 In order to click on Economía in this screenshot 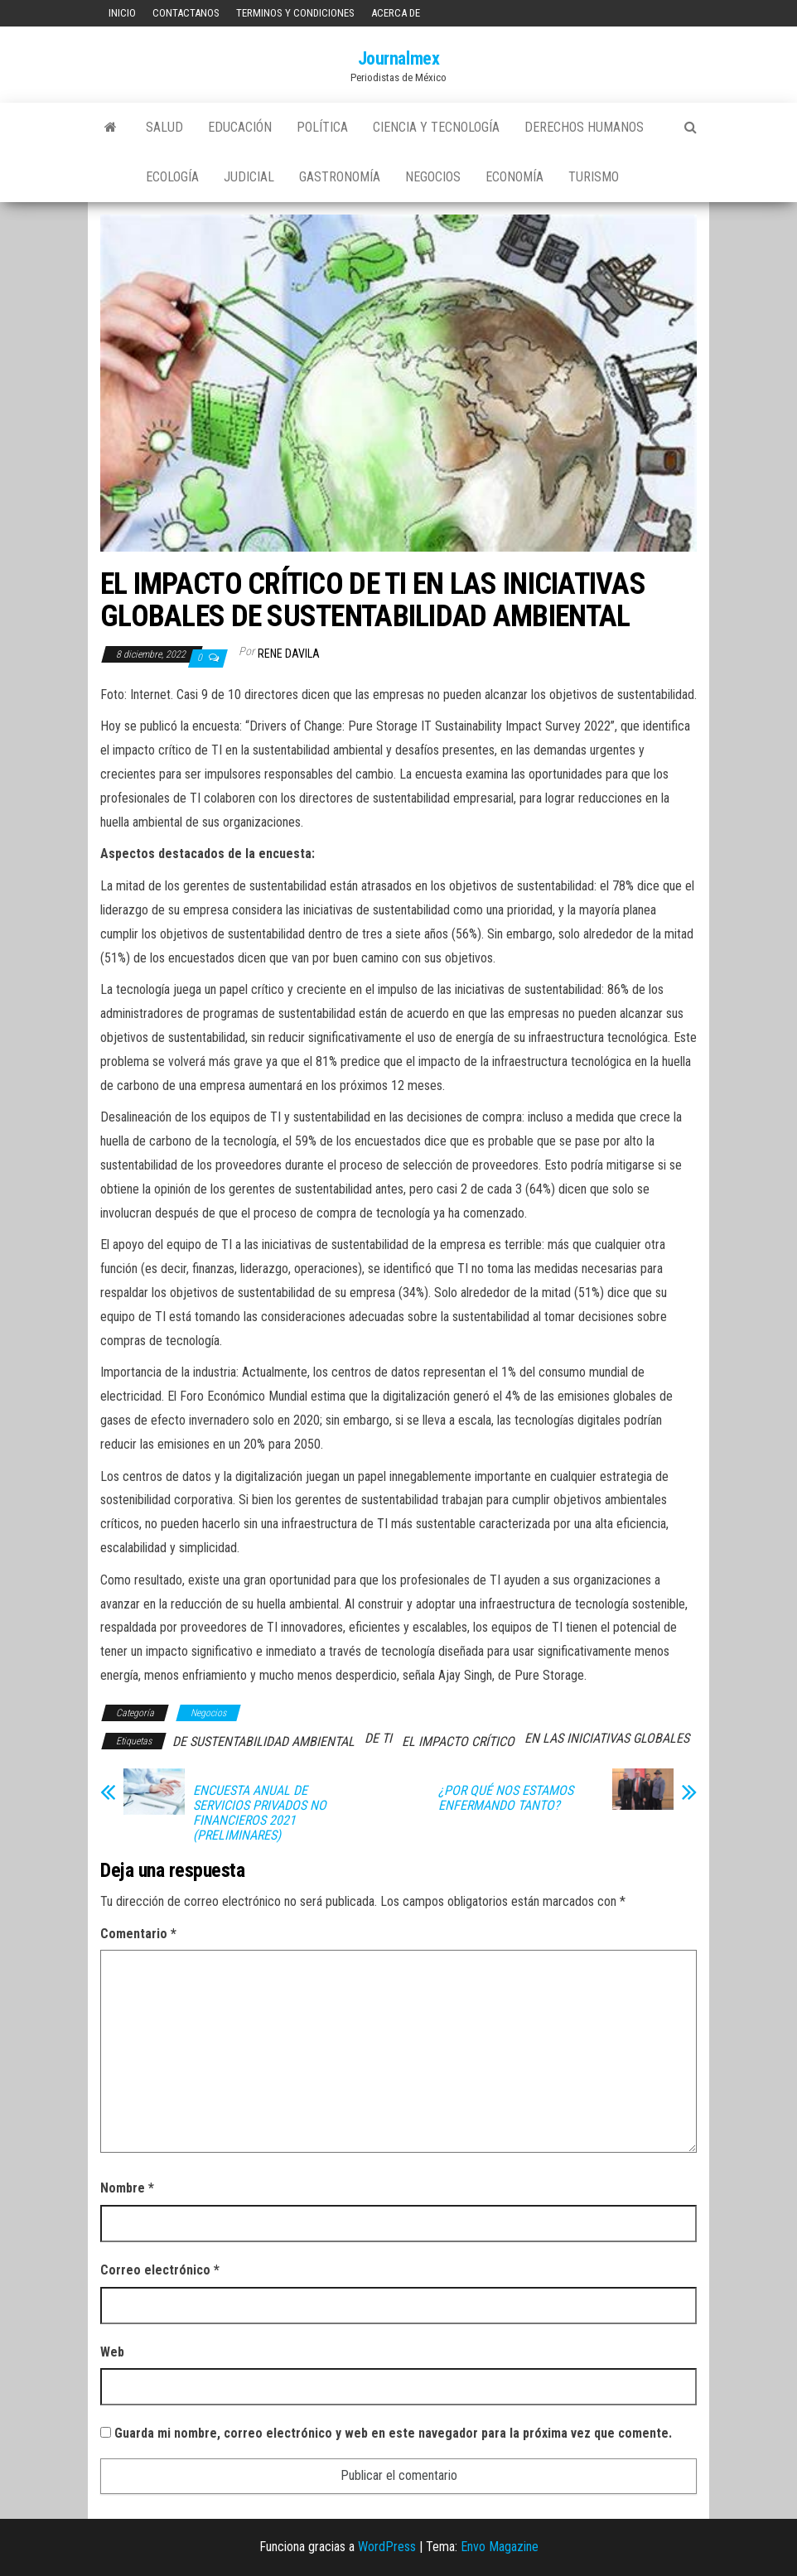, I will do `click(514, 177)`.